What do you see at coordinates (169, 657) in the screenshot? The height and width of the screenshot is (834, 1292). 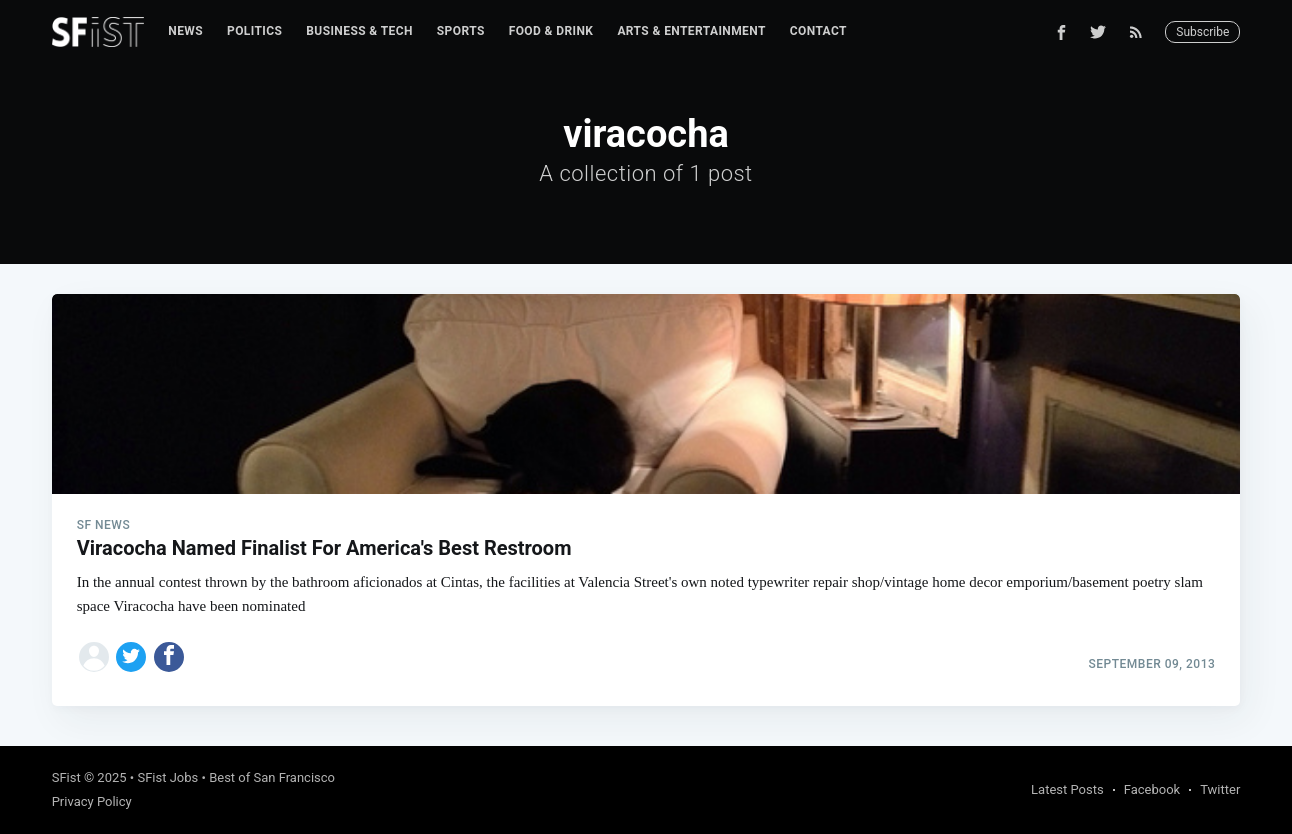 I see `[Share on Facebook]` at bounding box center [169, 657].